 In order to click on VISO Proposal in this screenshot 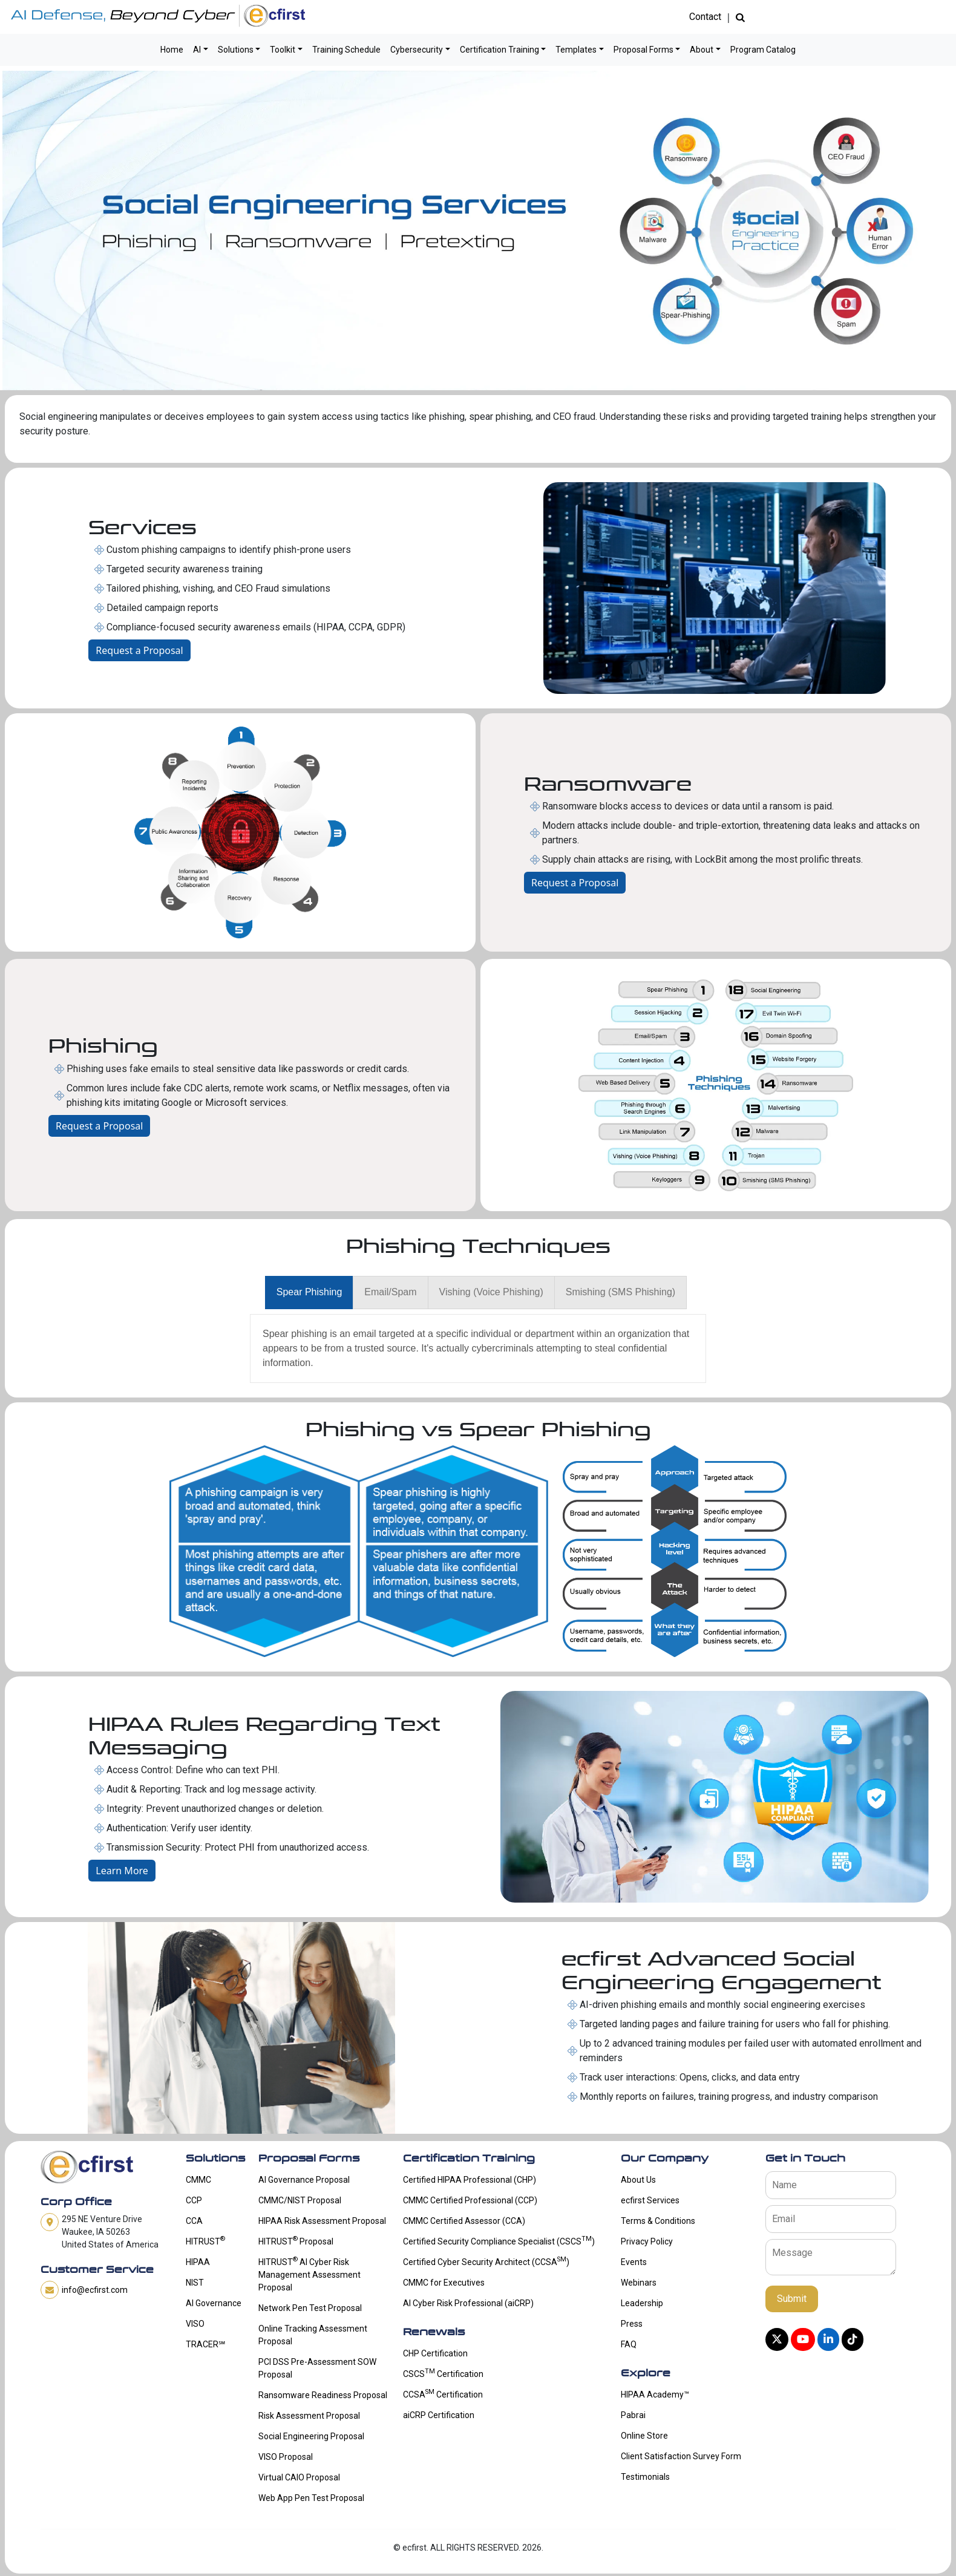, I will do `click(285, 2457)`.